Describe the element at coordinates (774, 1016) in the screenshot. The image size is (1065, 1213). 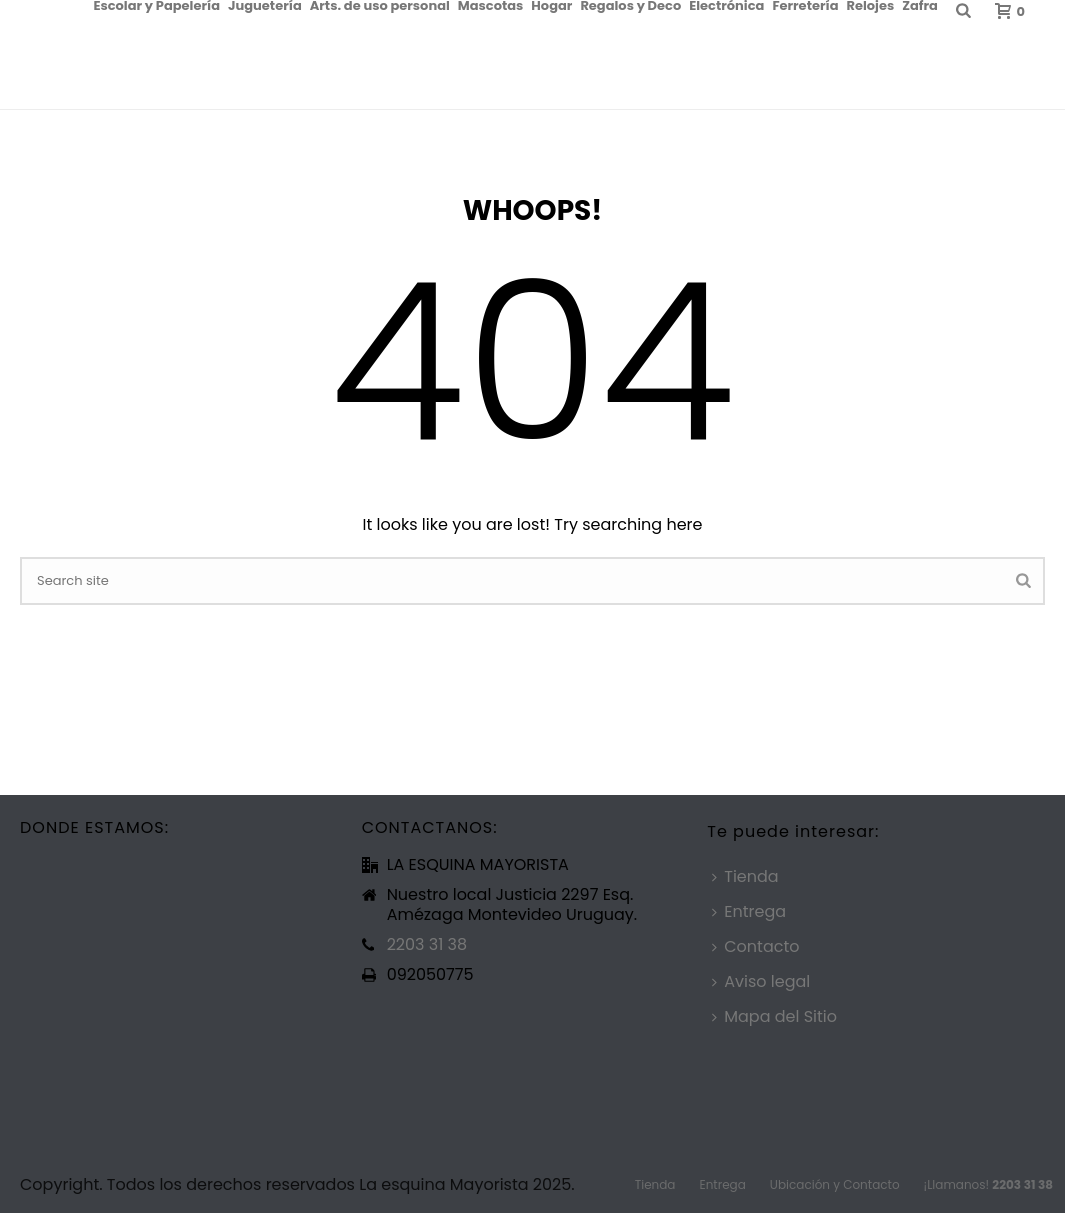
I see `Mapa del Sitio` at that location.